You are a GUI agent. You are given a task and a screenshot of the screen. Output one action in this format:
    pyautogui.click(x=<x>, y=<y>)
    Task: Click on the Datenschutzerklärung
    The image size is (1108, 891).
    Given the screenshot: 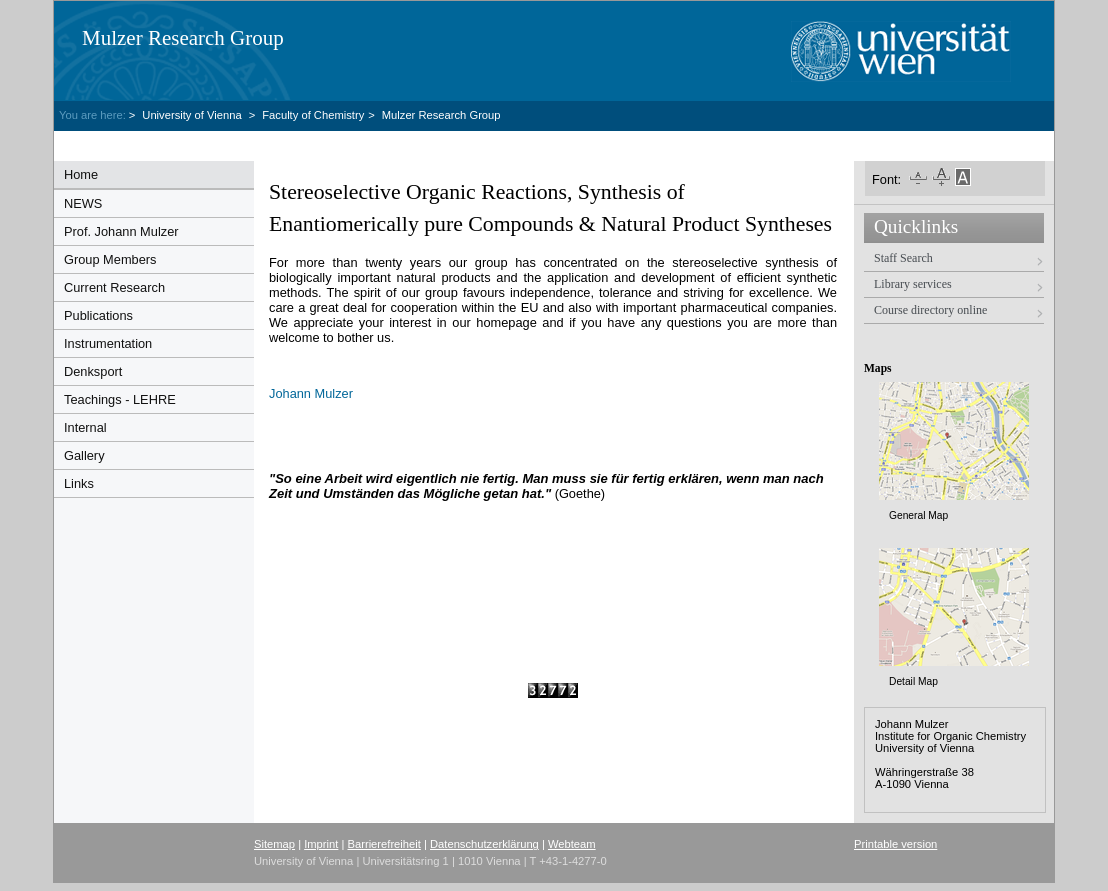 What is the action you would take?
    pyautogui.click(x=484, y=844)
    